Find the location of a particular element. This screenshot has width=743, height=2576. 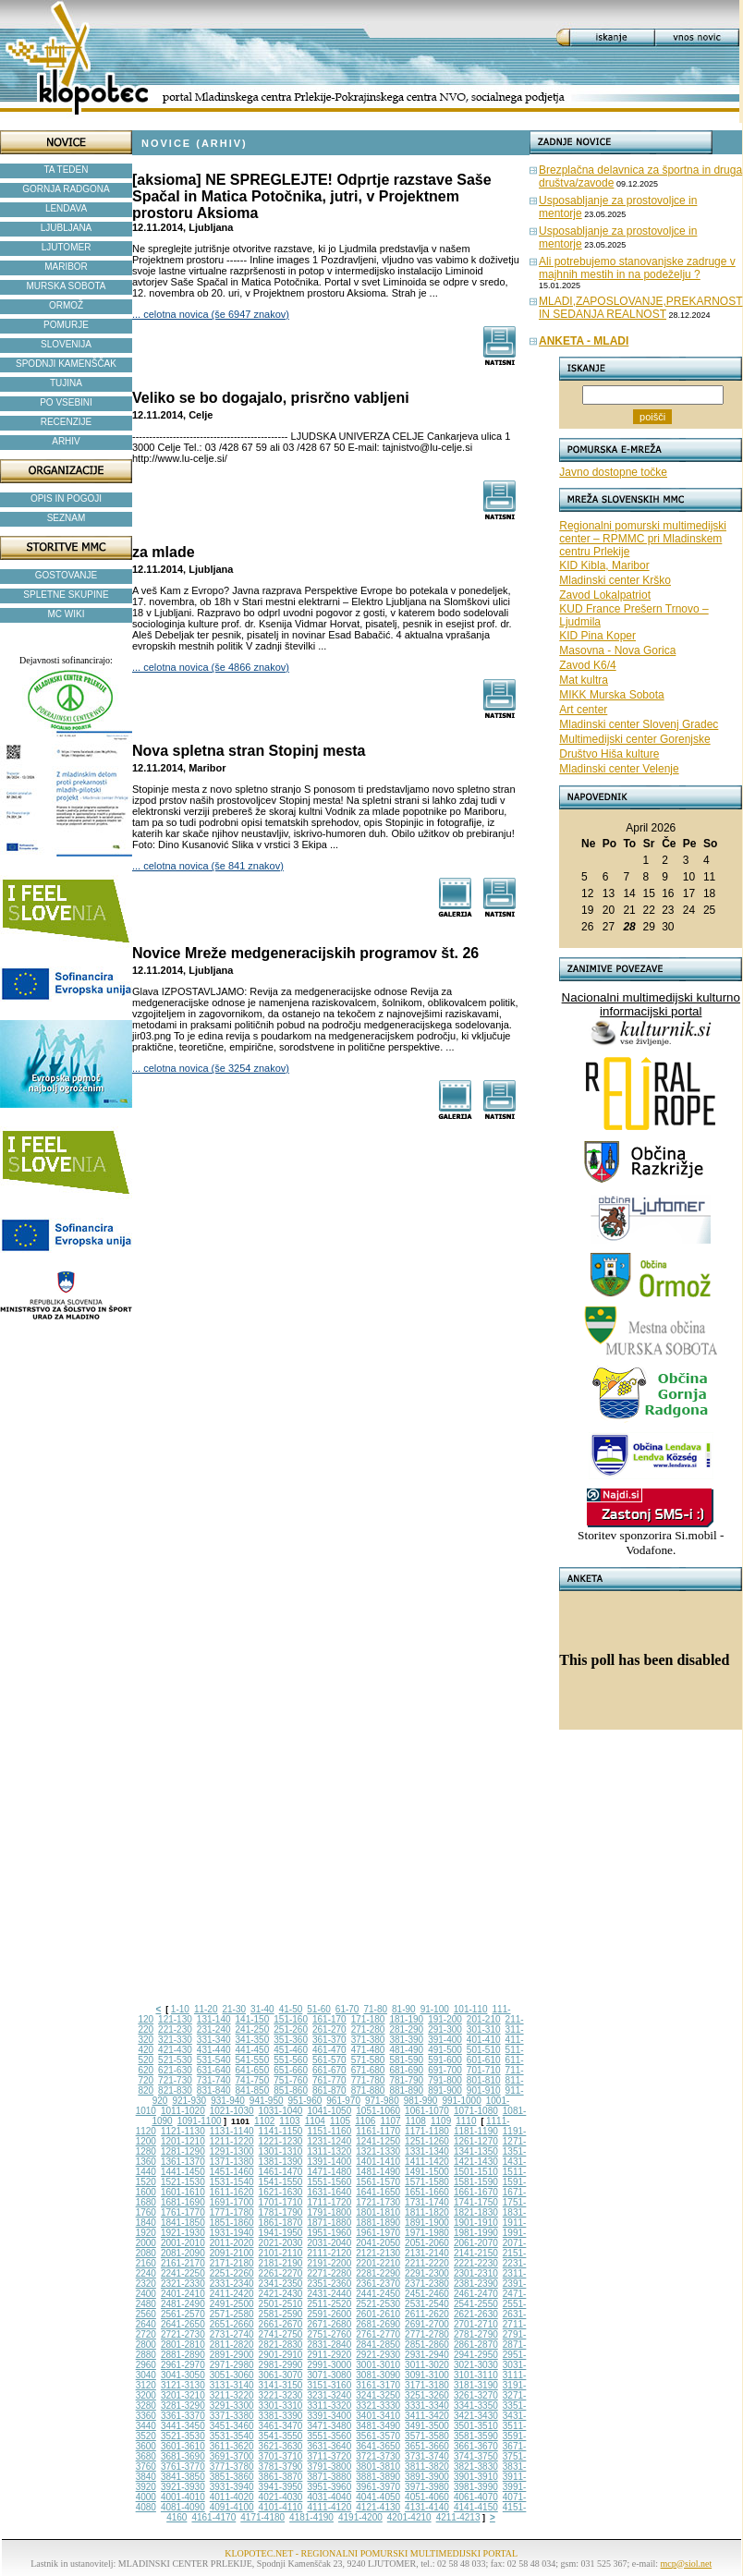

591-600 is located at coordinates (445, 2060).